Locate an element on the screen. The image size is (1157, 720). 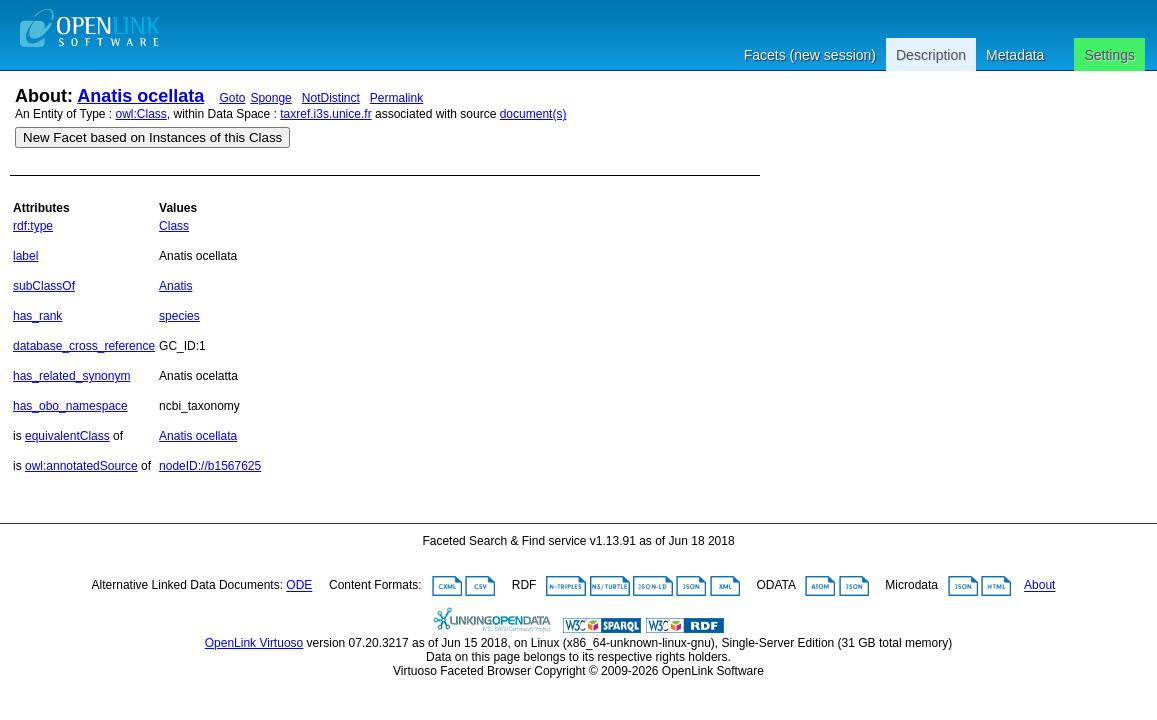
taxref.i3s.unice.fr is located at coordinates (325, 114).